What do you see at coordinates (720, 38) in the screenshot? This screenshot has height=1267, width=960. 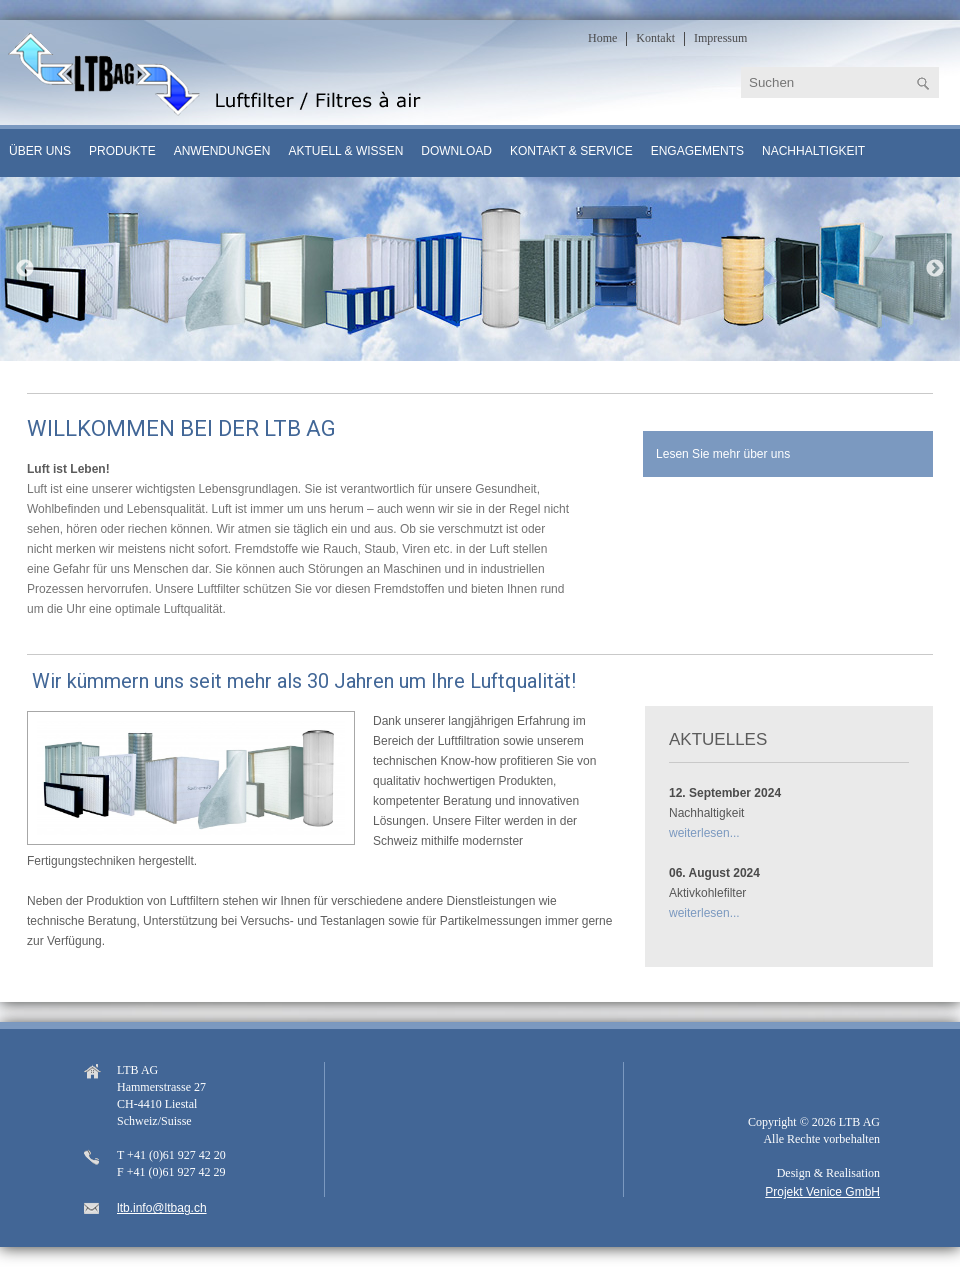 I see `Impressum` at bounding box center [720, 38].